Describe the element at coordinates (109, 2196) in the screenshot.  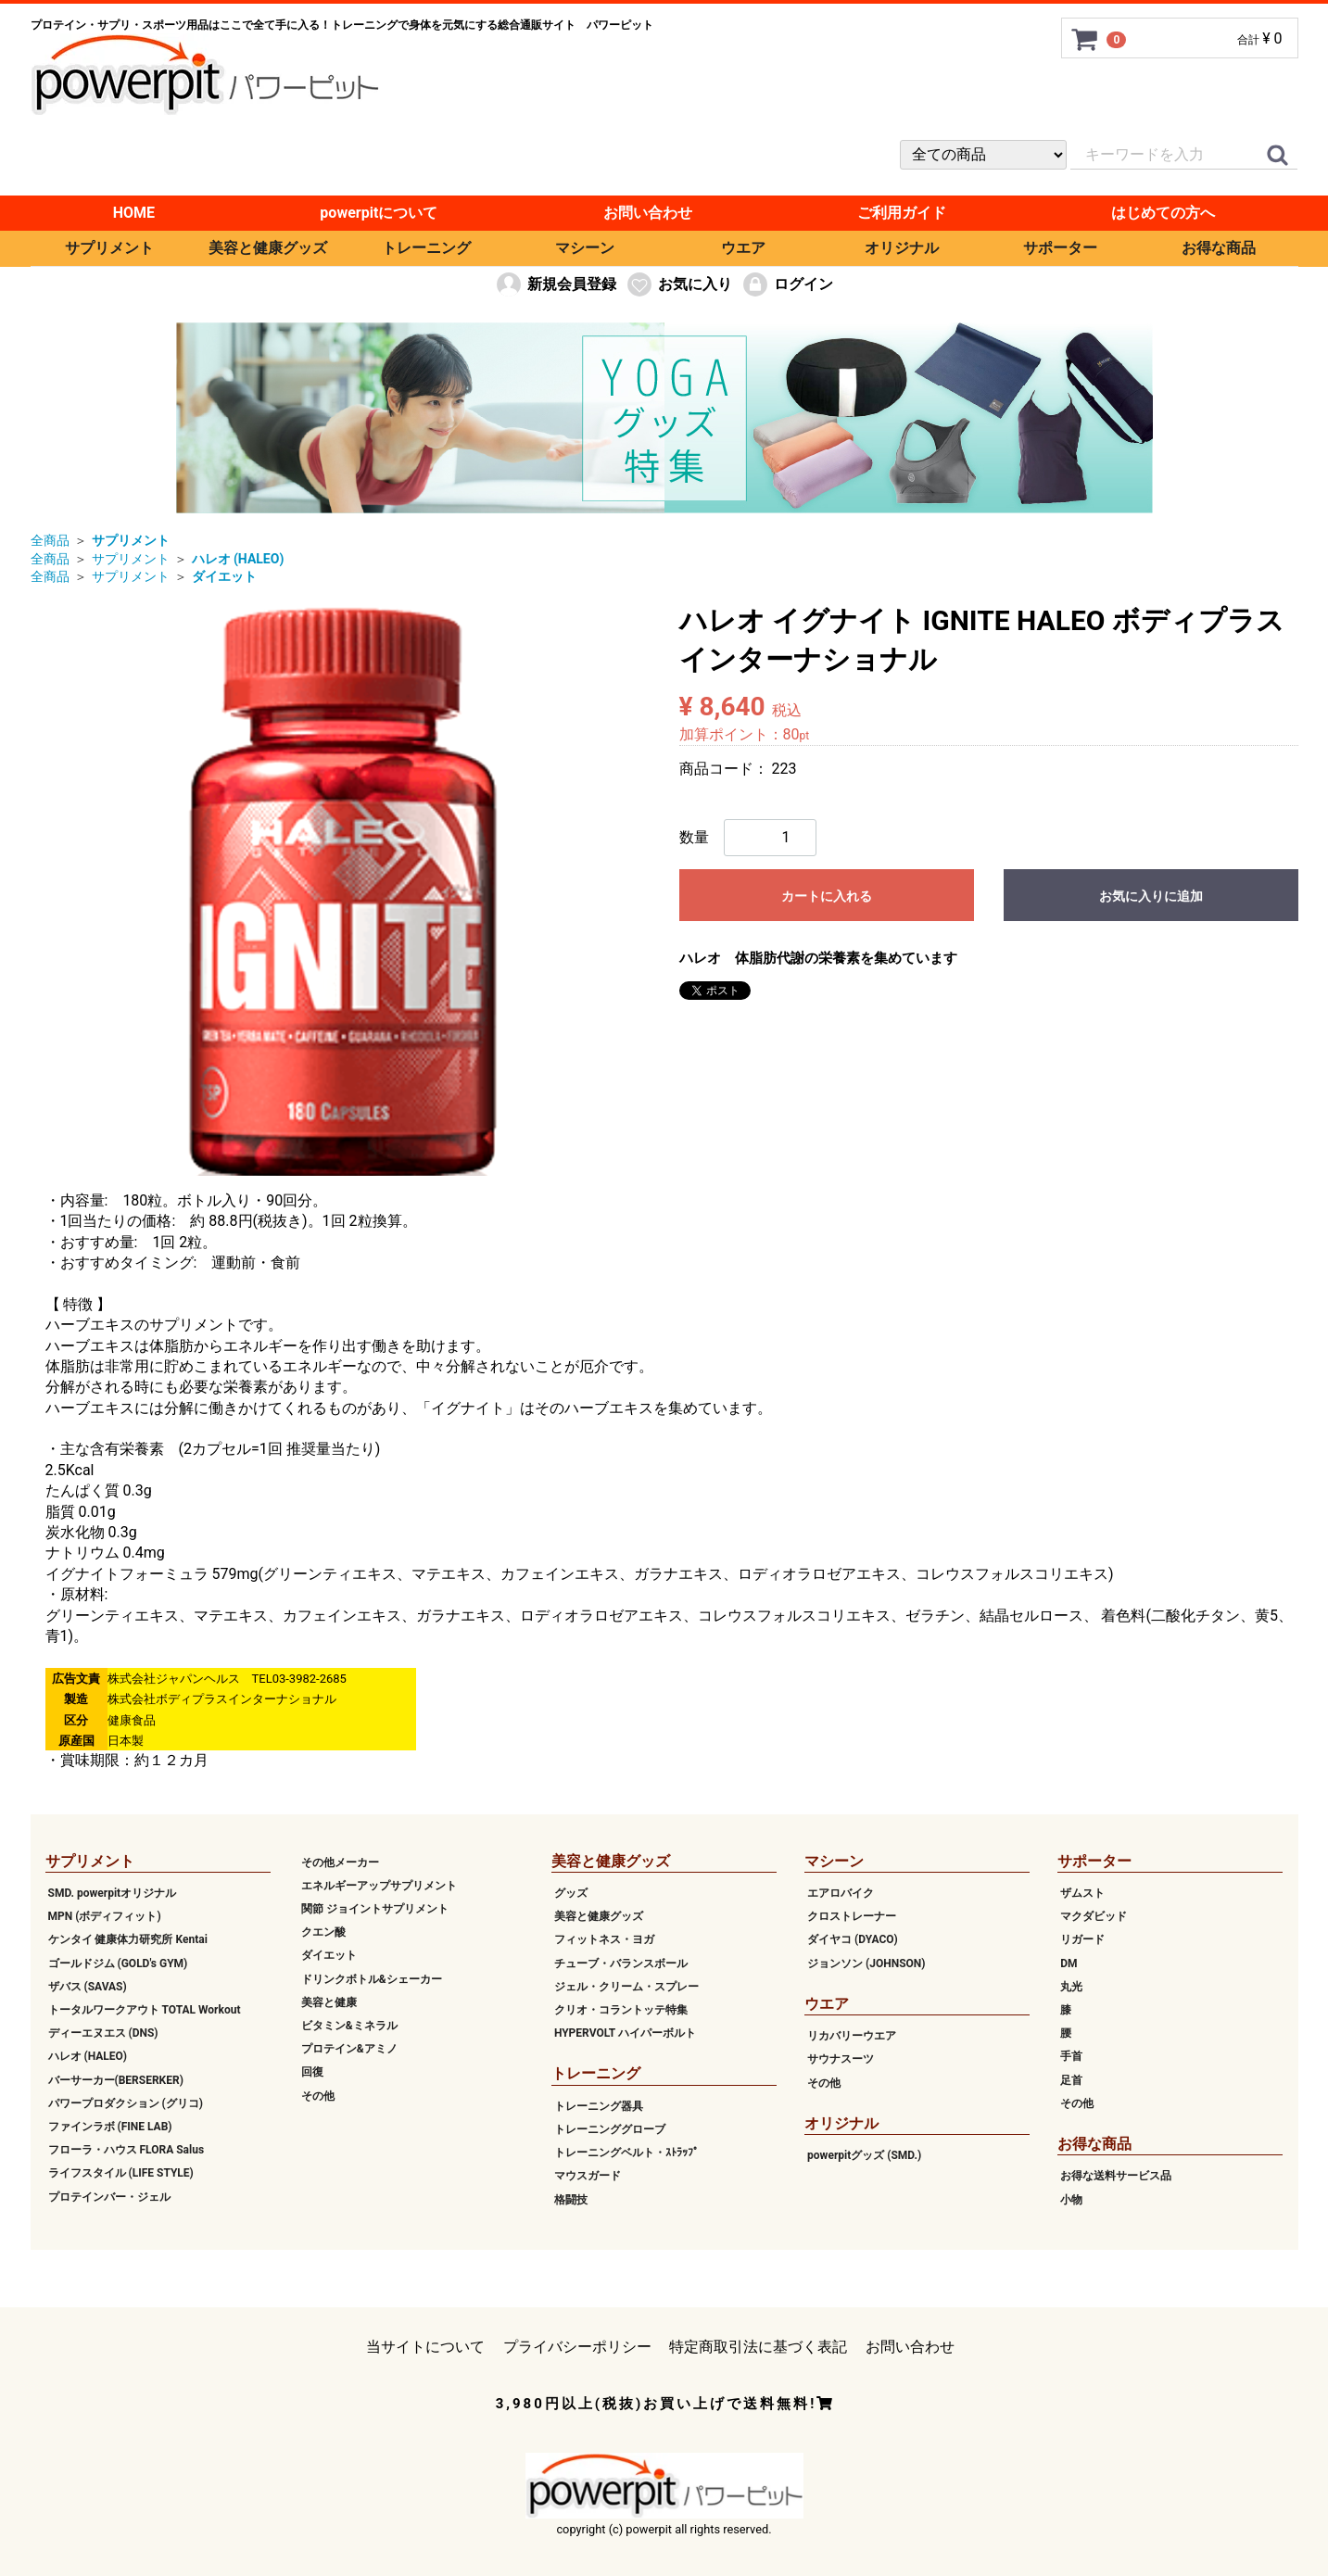
I see `プロテインバー・ジェル` at that location.